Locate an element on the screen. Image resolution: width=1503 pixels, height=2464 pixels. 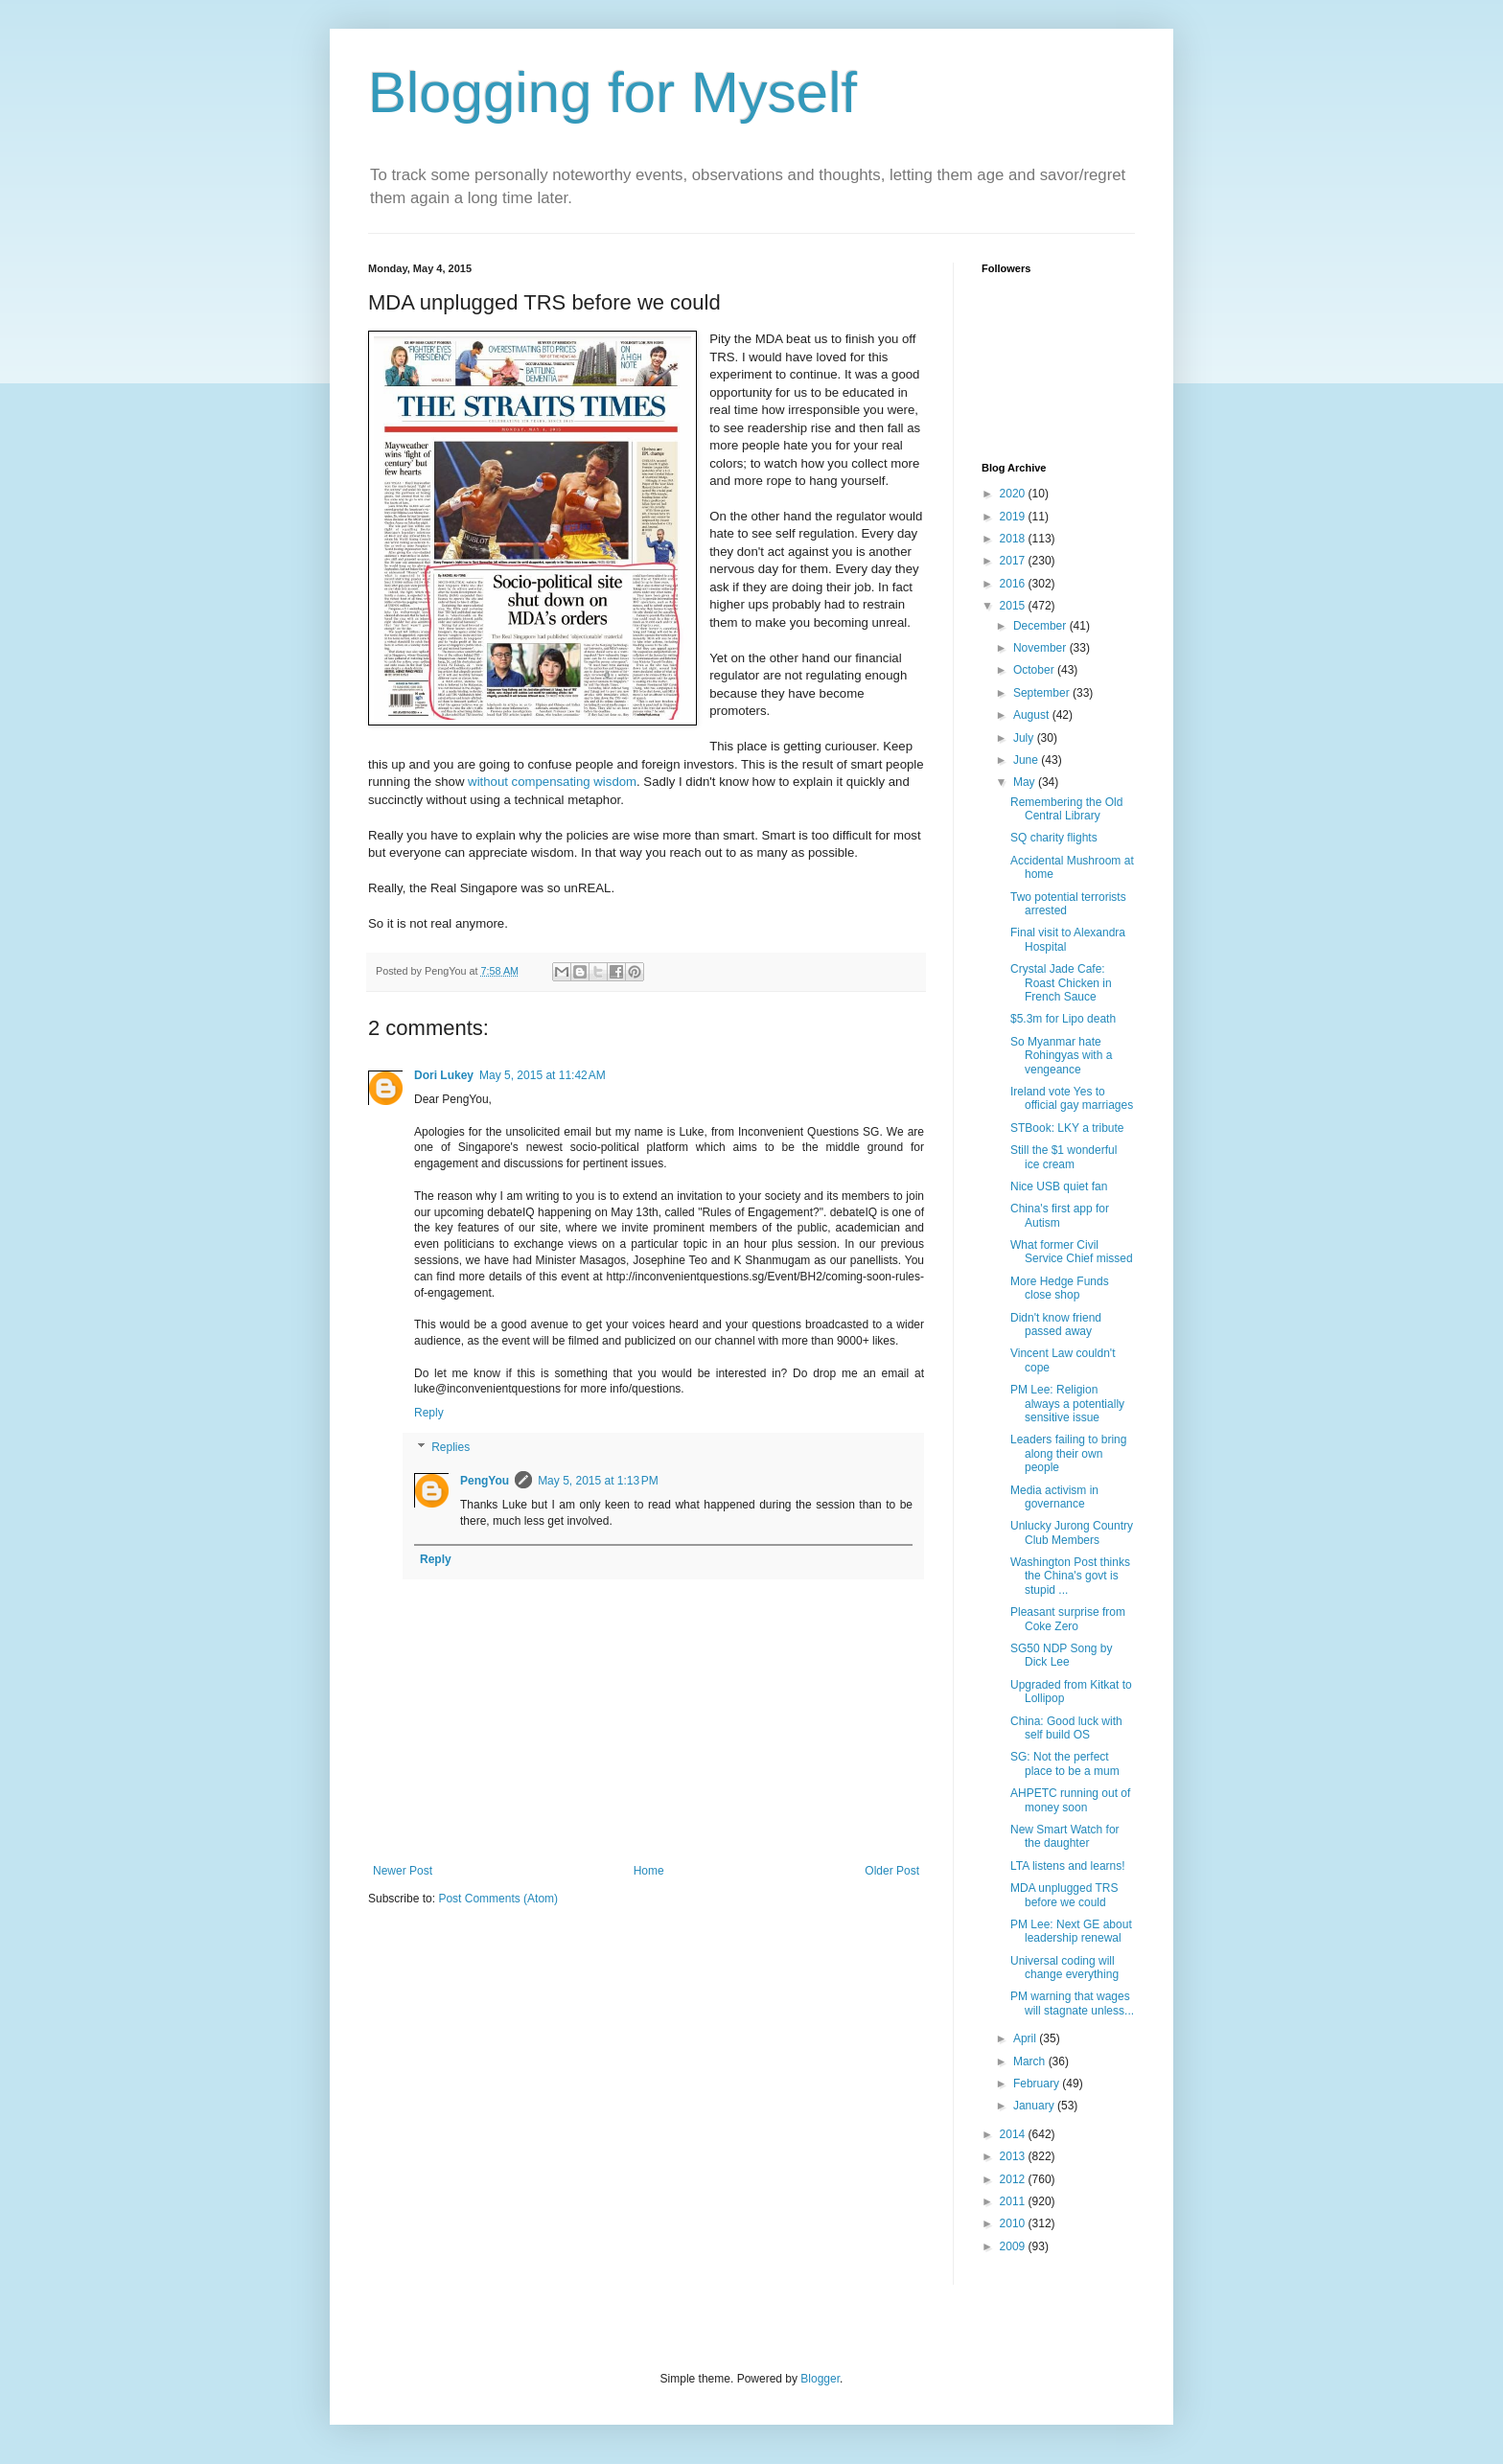
SG50 NDP Song by Dick Lee is located at coordinates (1061, 1655).